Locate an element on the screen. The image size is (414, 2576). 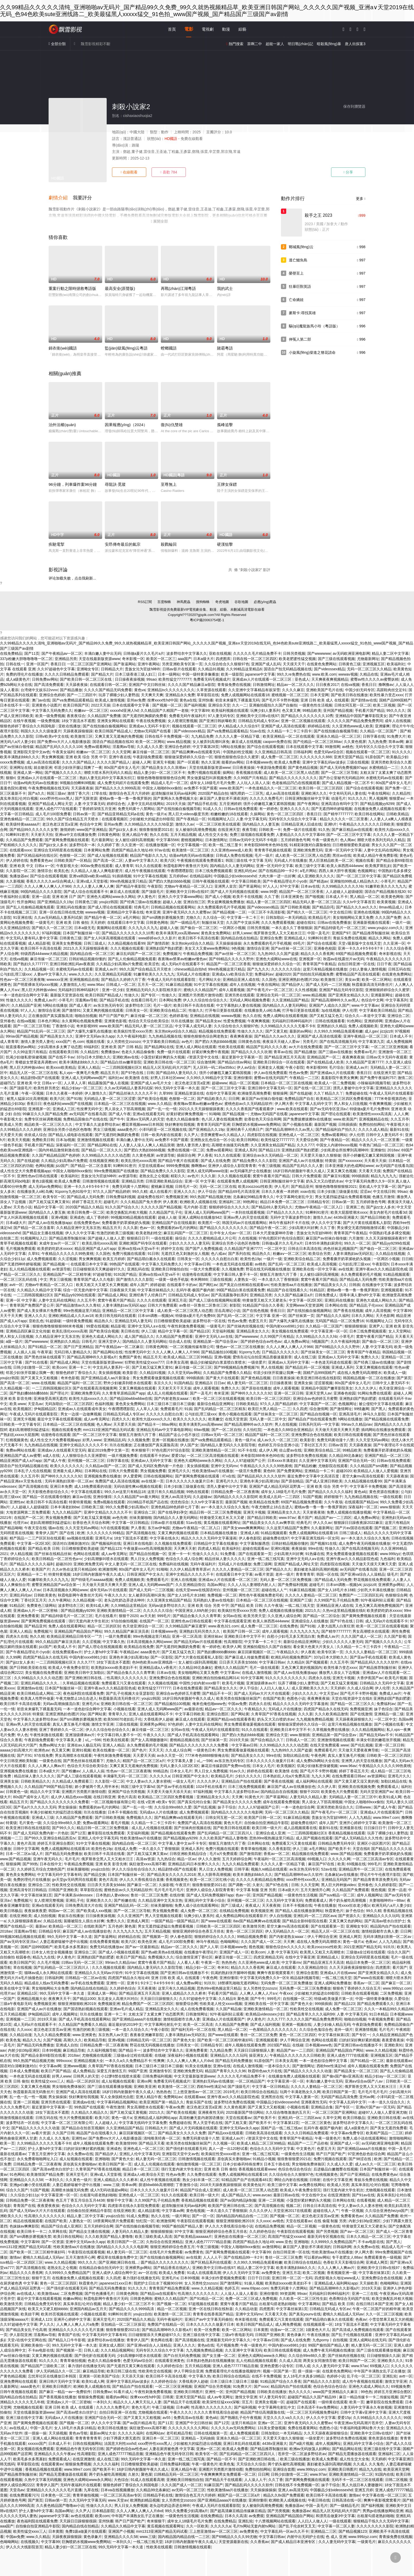
吖v在线 is located at coordinates (228, 1476).